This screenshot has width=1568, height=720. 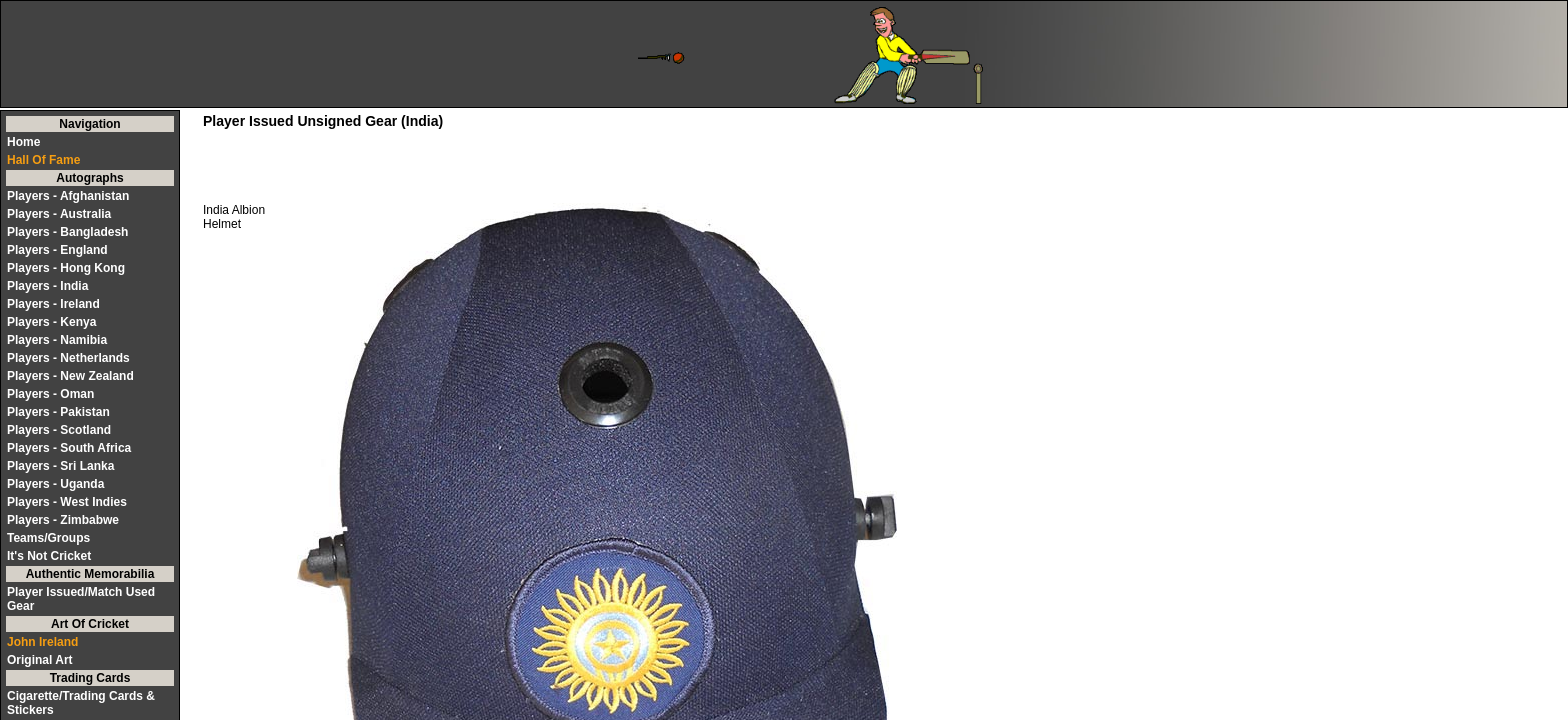 What do you see at coordinates (63, 520) in the screenshot?
I see `Players - Zimbabwe` at bounding box center [63, 520].